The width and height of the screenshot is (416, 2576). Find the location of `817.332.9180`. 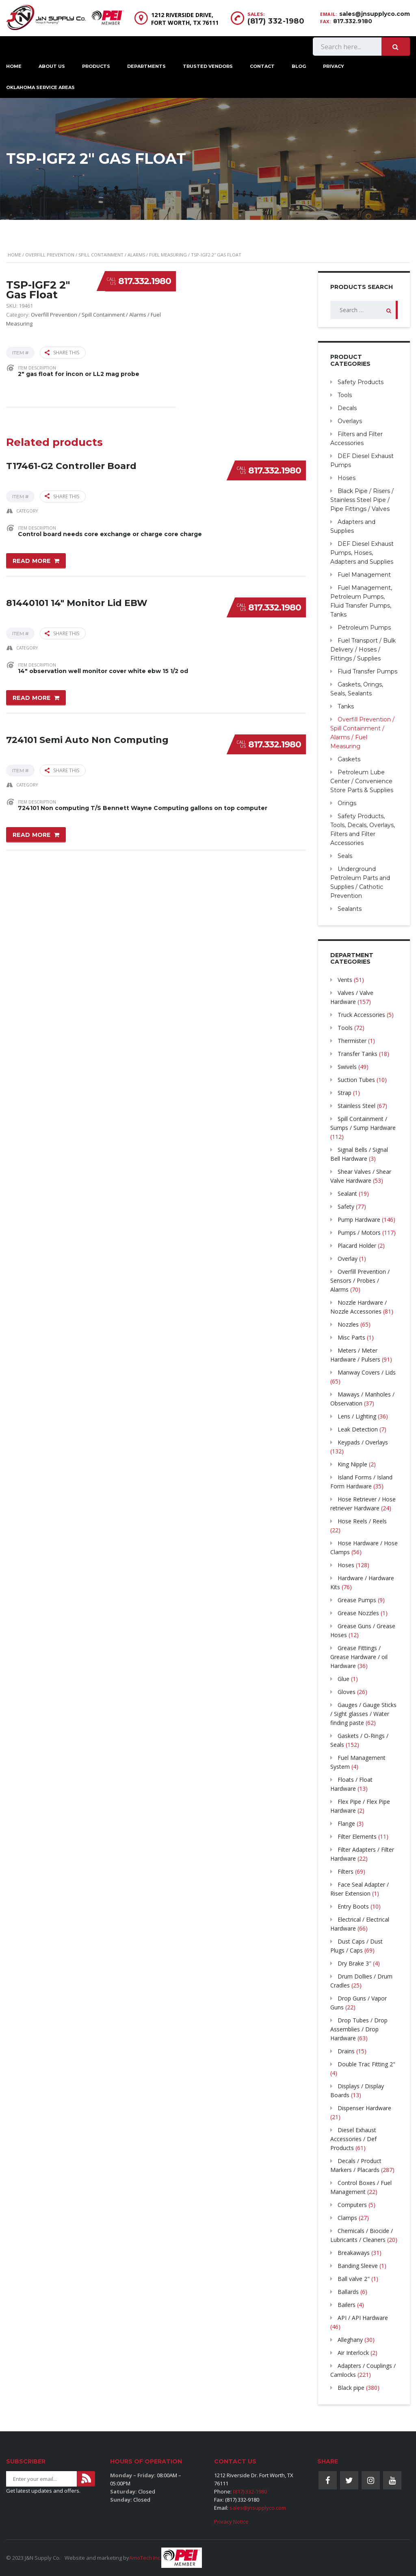

817.332.9180 is located at coordinates (352, 21).